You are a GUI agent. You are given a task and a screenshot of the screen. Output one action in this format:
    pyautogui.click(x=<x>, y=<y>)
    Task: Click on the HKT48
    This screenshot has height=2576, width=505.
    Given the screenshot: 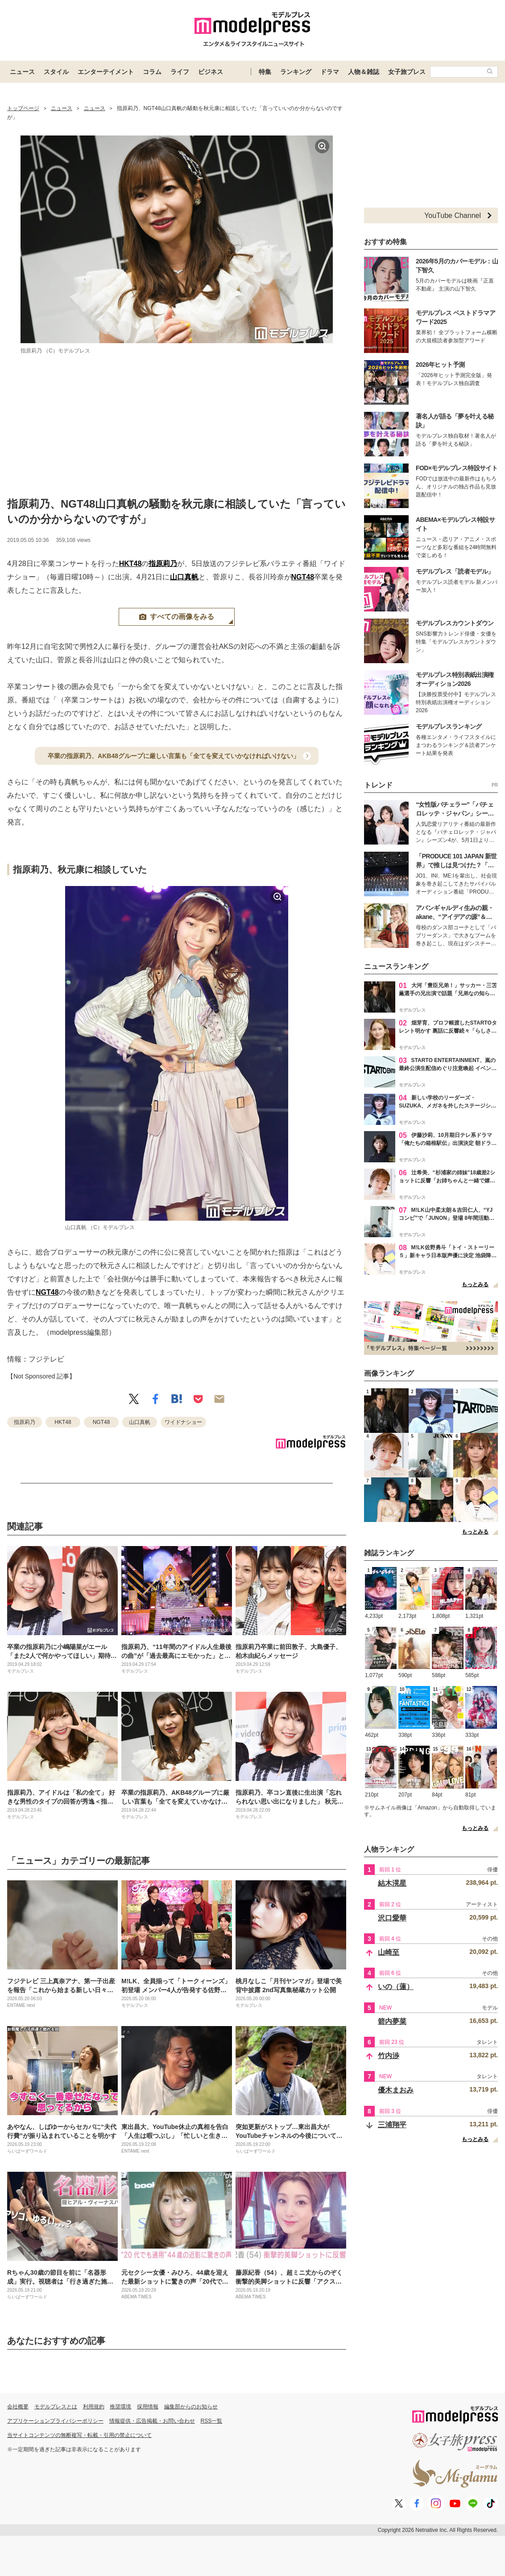 What is the action you would take?
    pyautogui.click(x=130, y=563)
    